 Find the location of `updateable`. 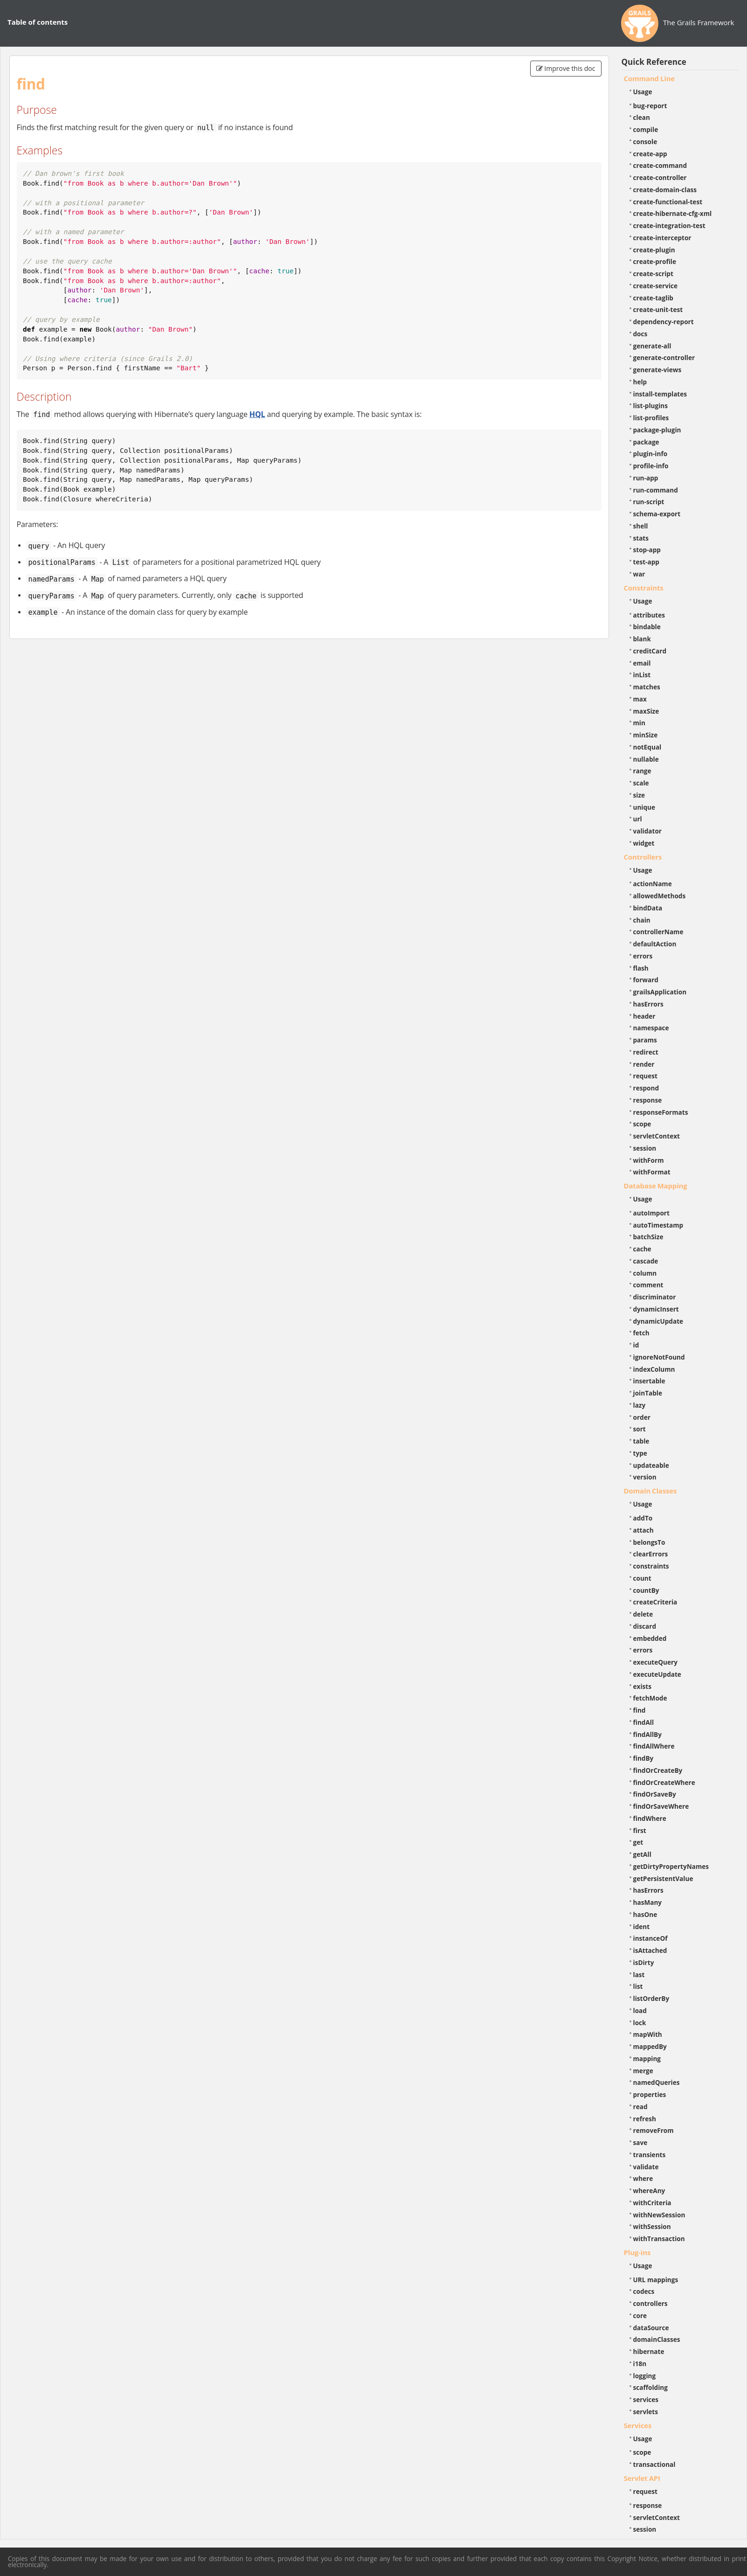

updateable is located at coordinates (651, 1465).